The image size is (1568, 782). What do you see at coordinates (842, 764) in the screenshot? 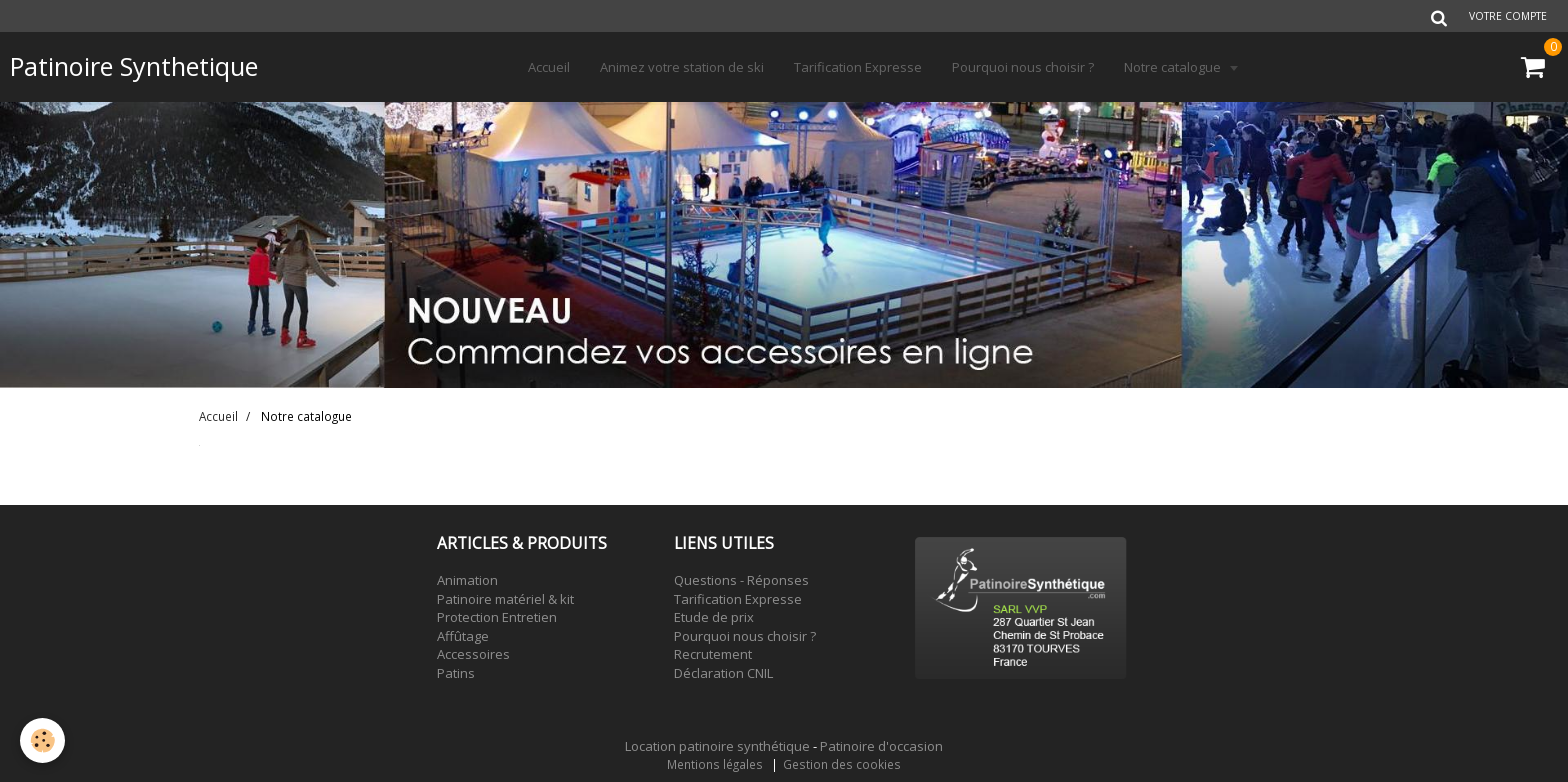
I see `Gestion des cookies` at bounding box center [842, 764].